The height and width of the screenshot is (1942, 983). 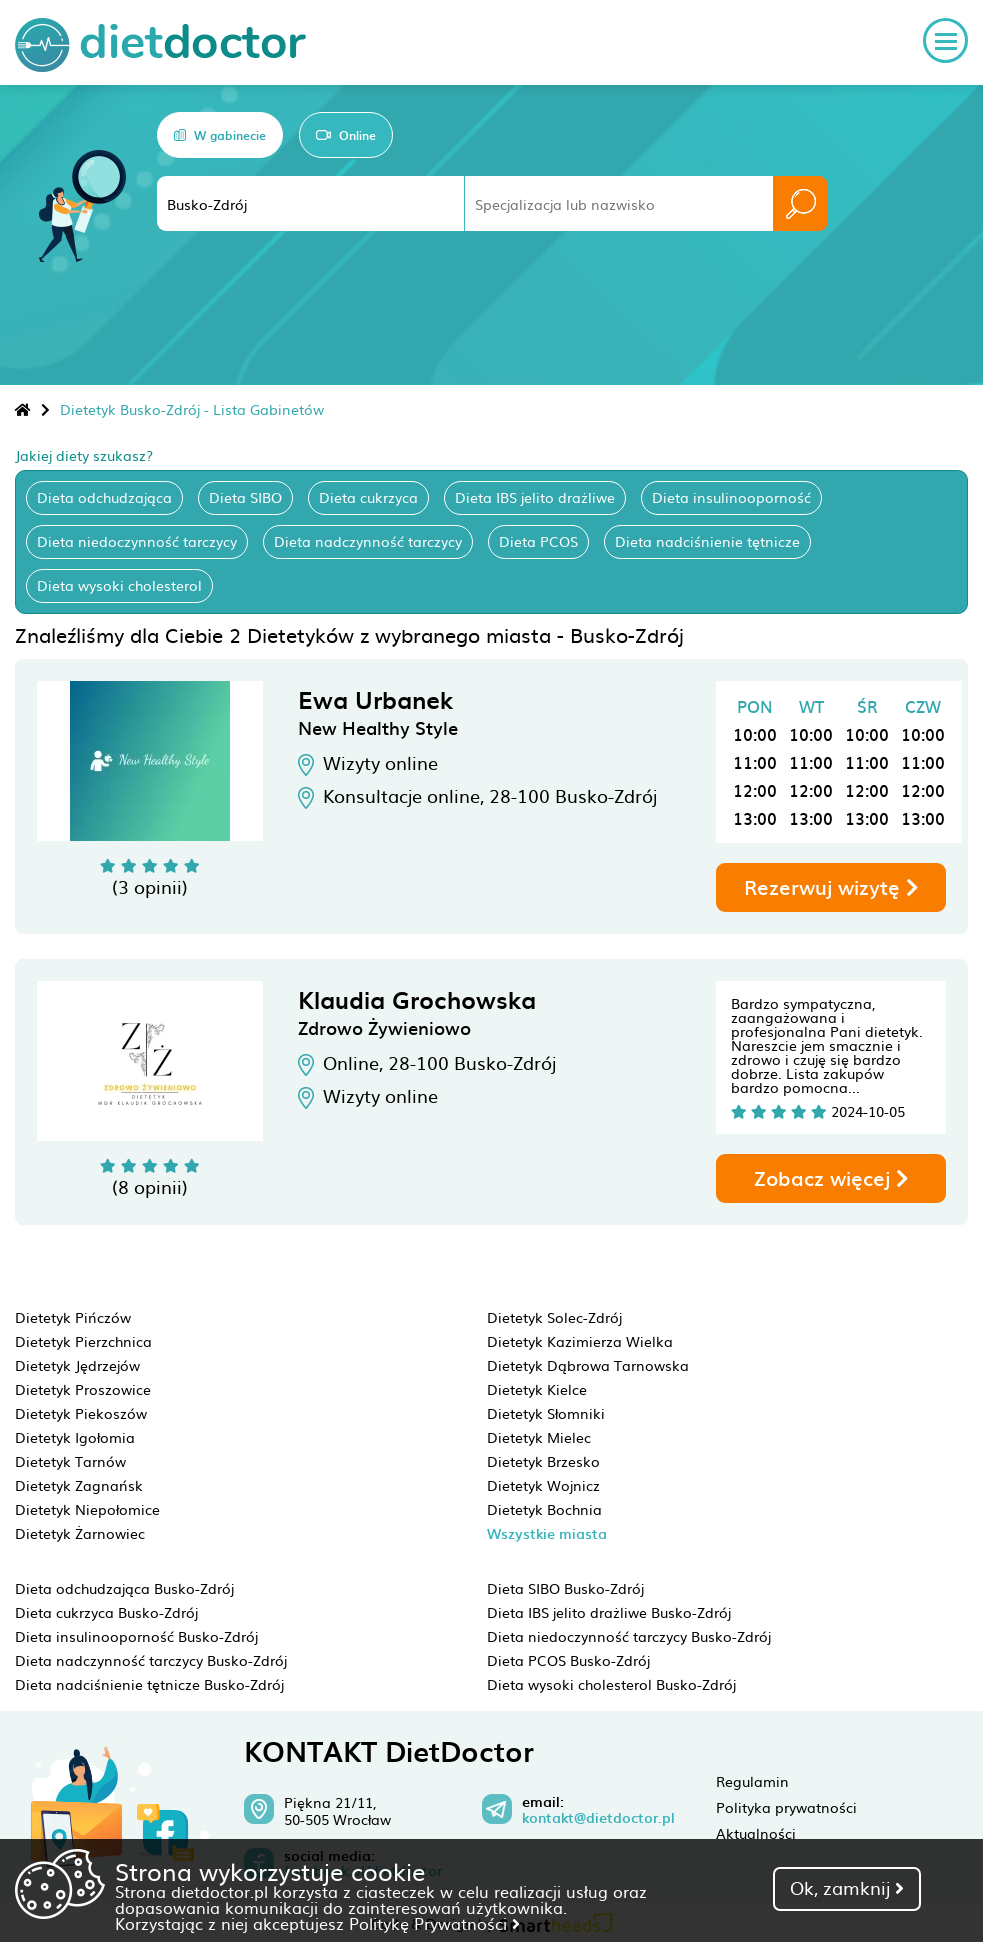 What do you see at coordinates (554, 1317) in the screenshot?
I see `Dietetyk Solec-Zdrój` at bounding box center [554, 1317].